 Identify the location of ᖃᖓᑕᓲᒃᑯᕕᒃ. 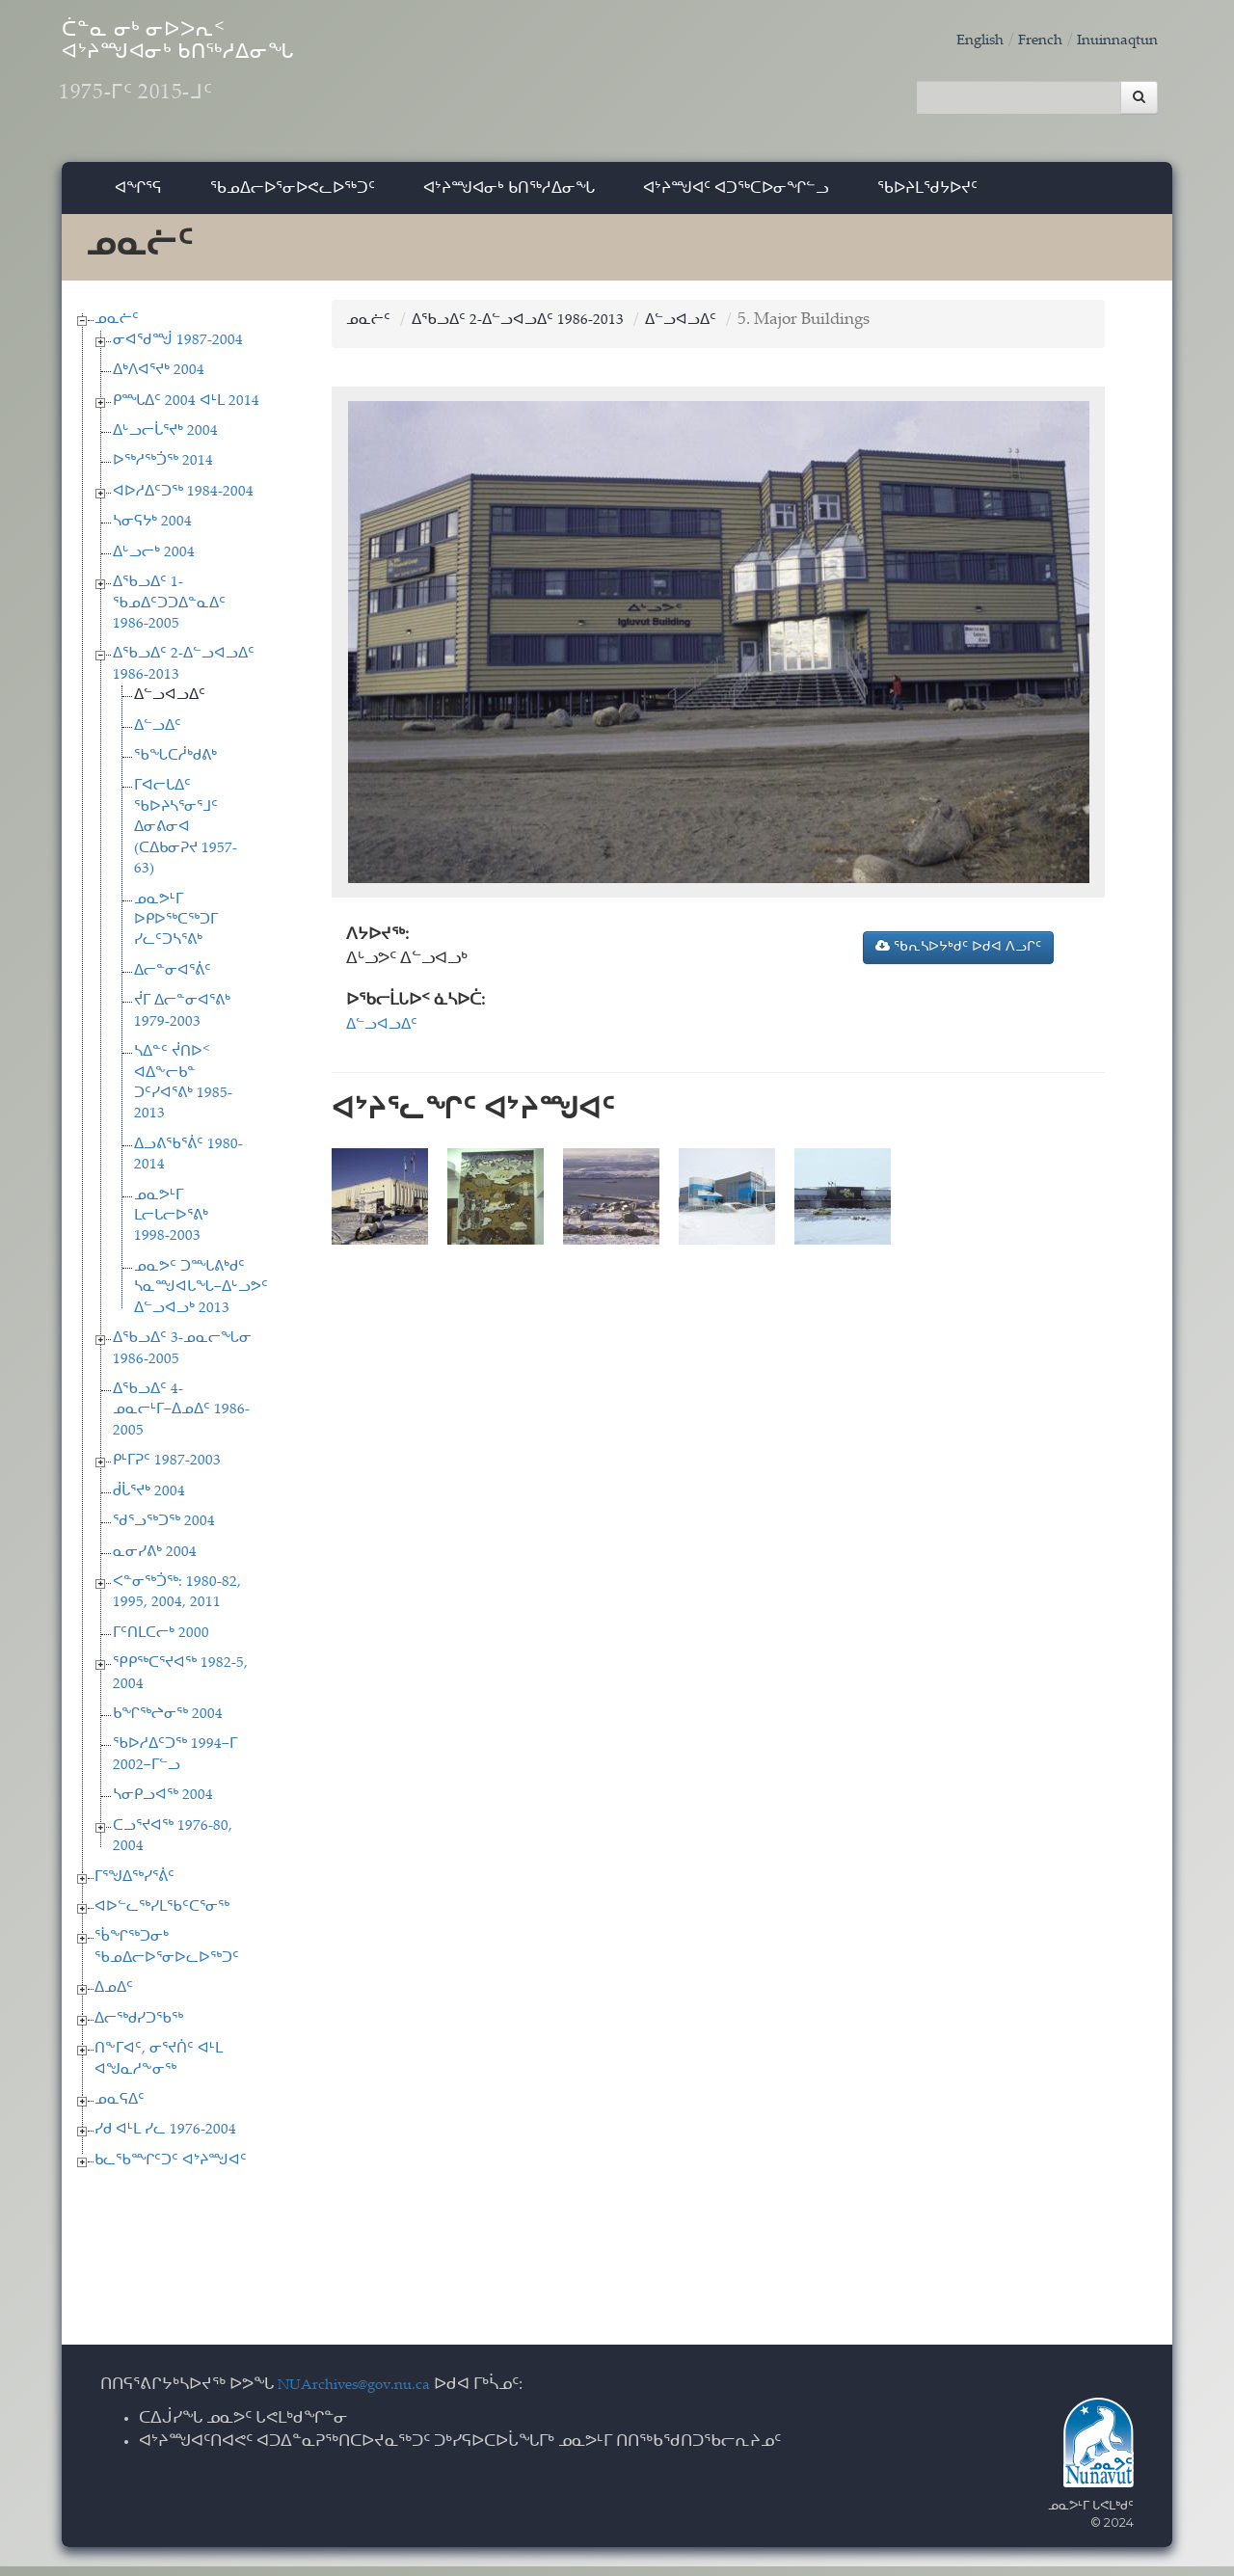
(175, 766).